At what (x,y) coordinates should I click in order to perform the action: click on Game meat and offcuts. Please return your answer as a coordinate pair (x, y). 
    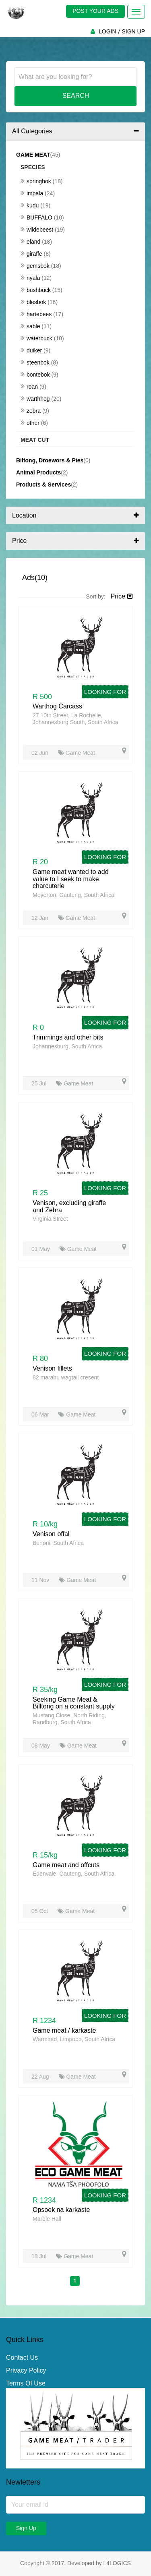
    Looking at the image, I should click on (66, 1865).